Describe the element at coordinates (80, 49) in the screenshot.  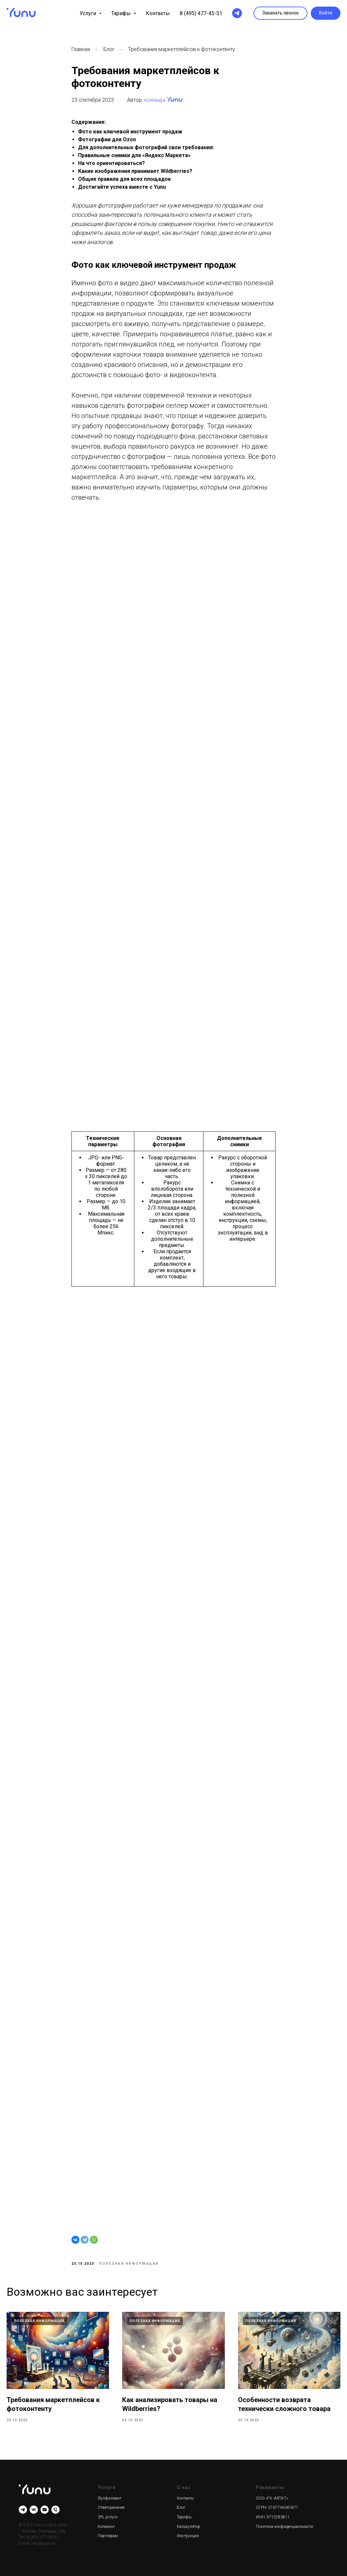
I see `Главная` at that location.